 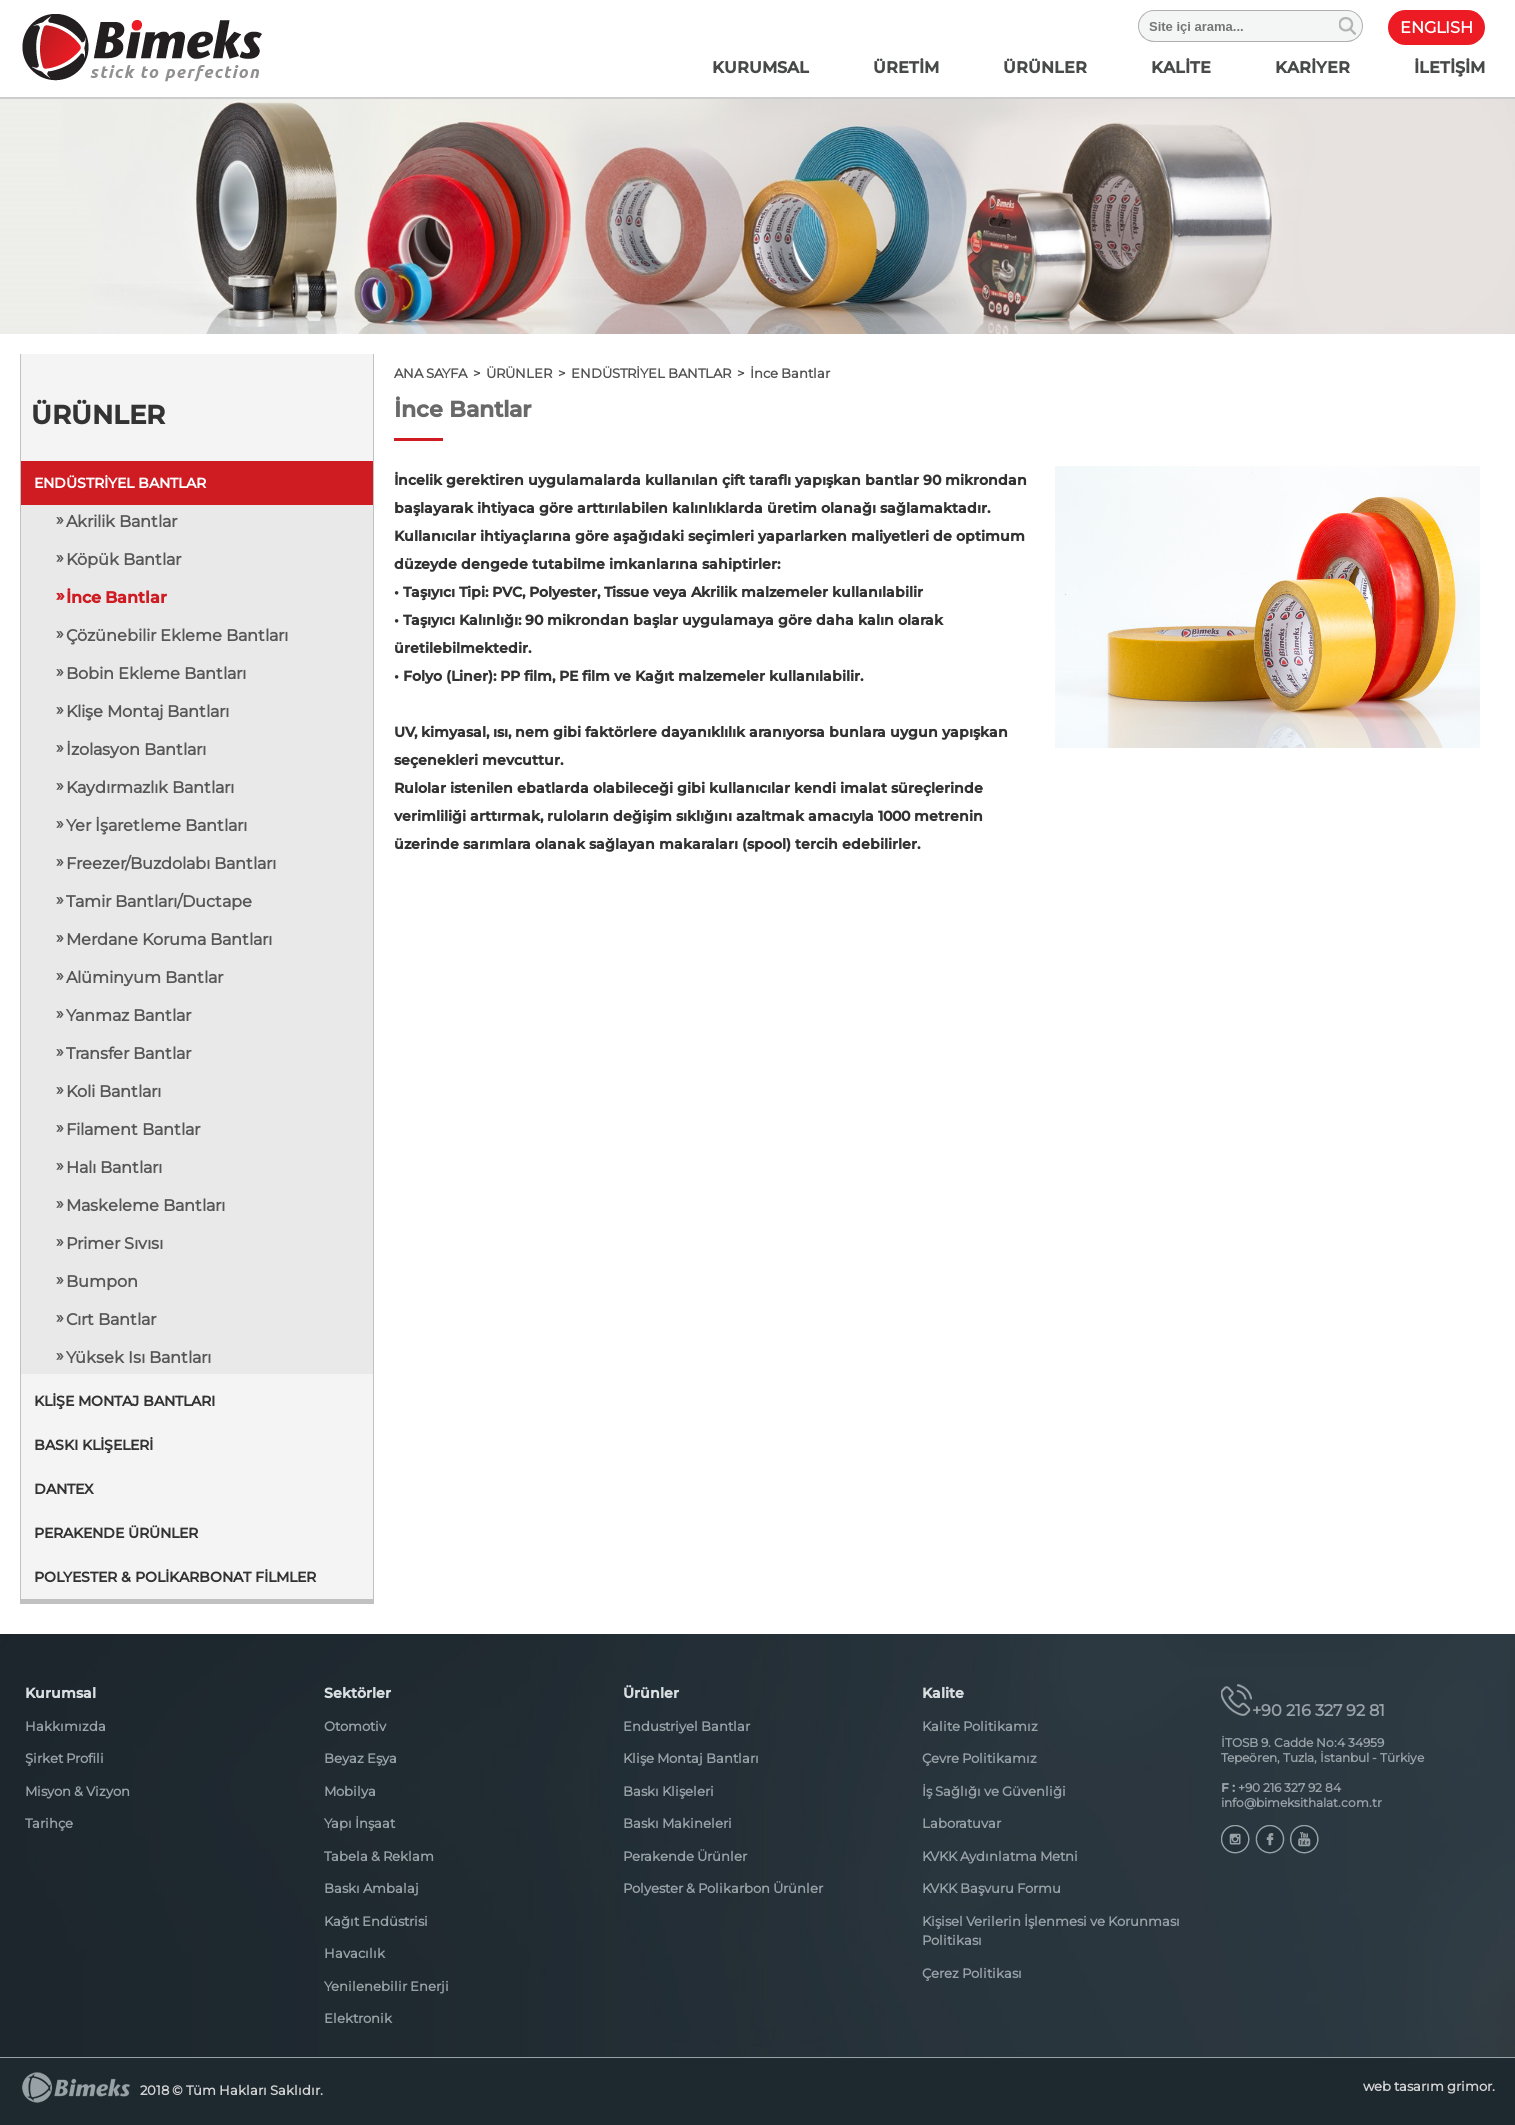 I want to click on Bumpon, so click(x=102, y=1281).